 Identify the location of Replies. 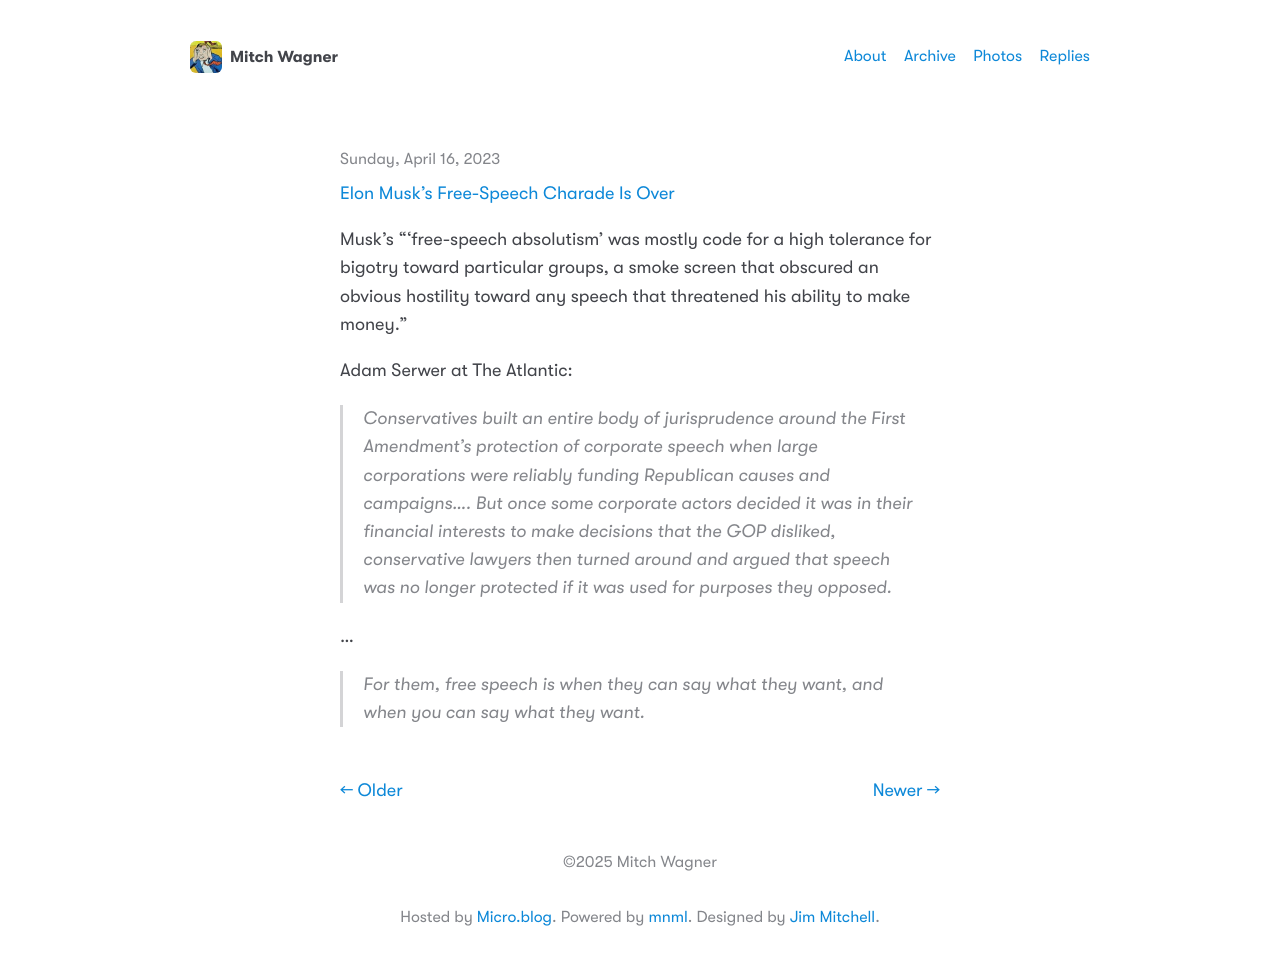
(1065, 56).